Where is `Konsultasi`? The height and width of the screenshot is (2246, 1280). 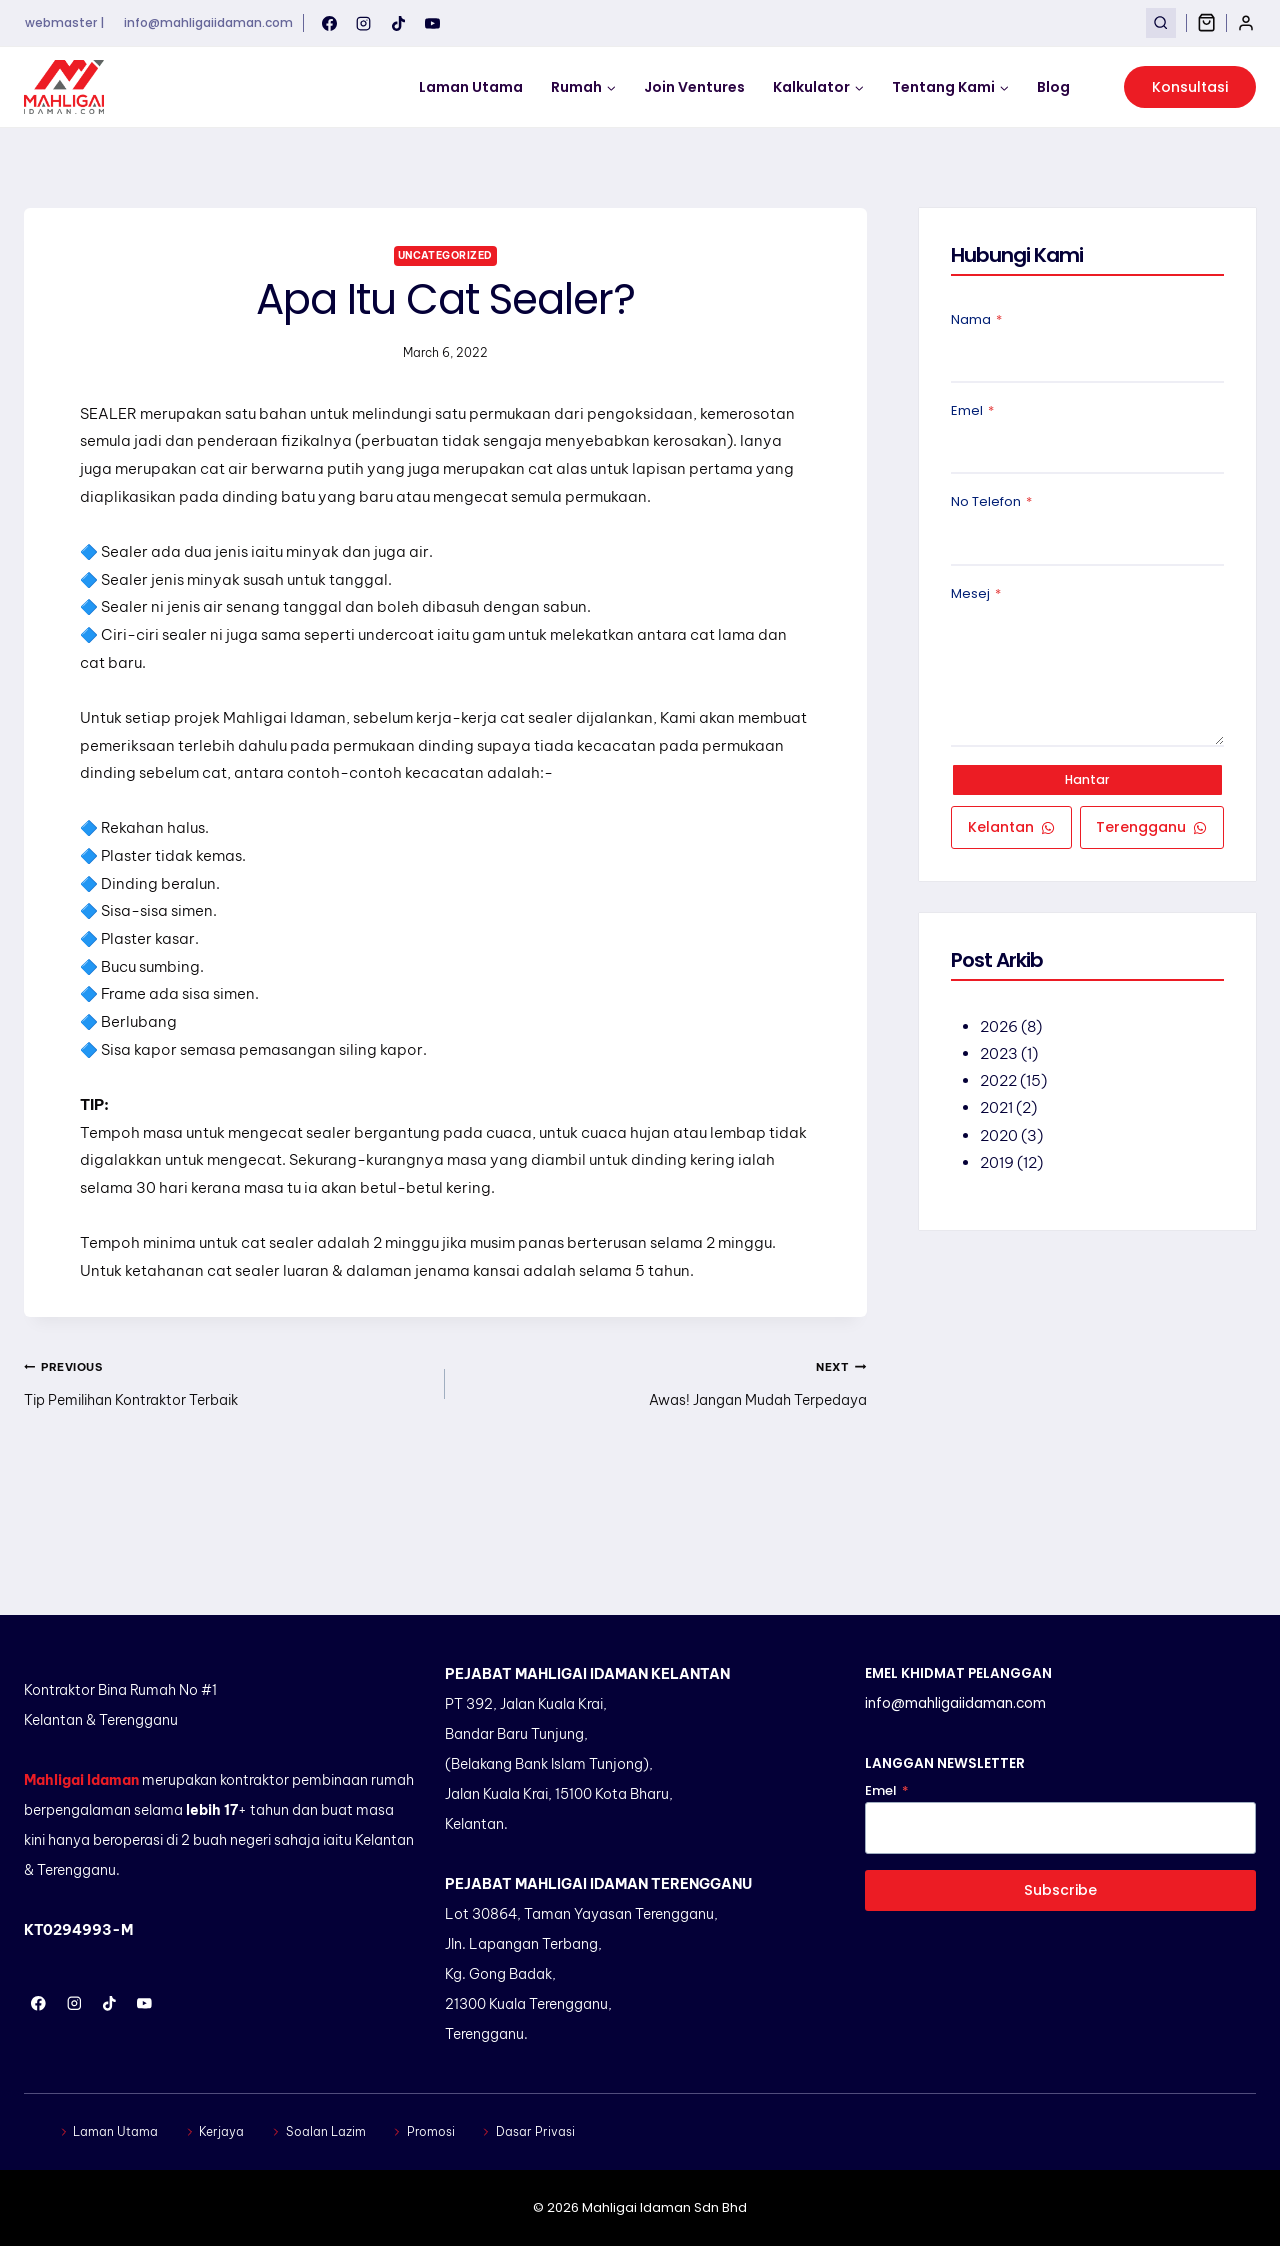
Konsultasi is located at coordinates (1190, 87).